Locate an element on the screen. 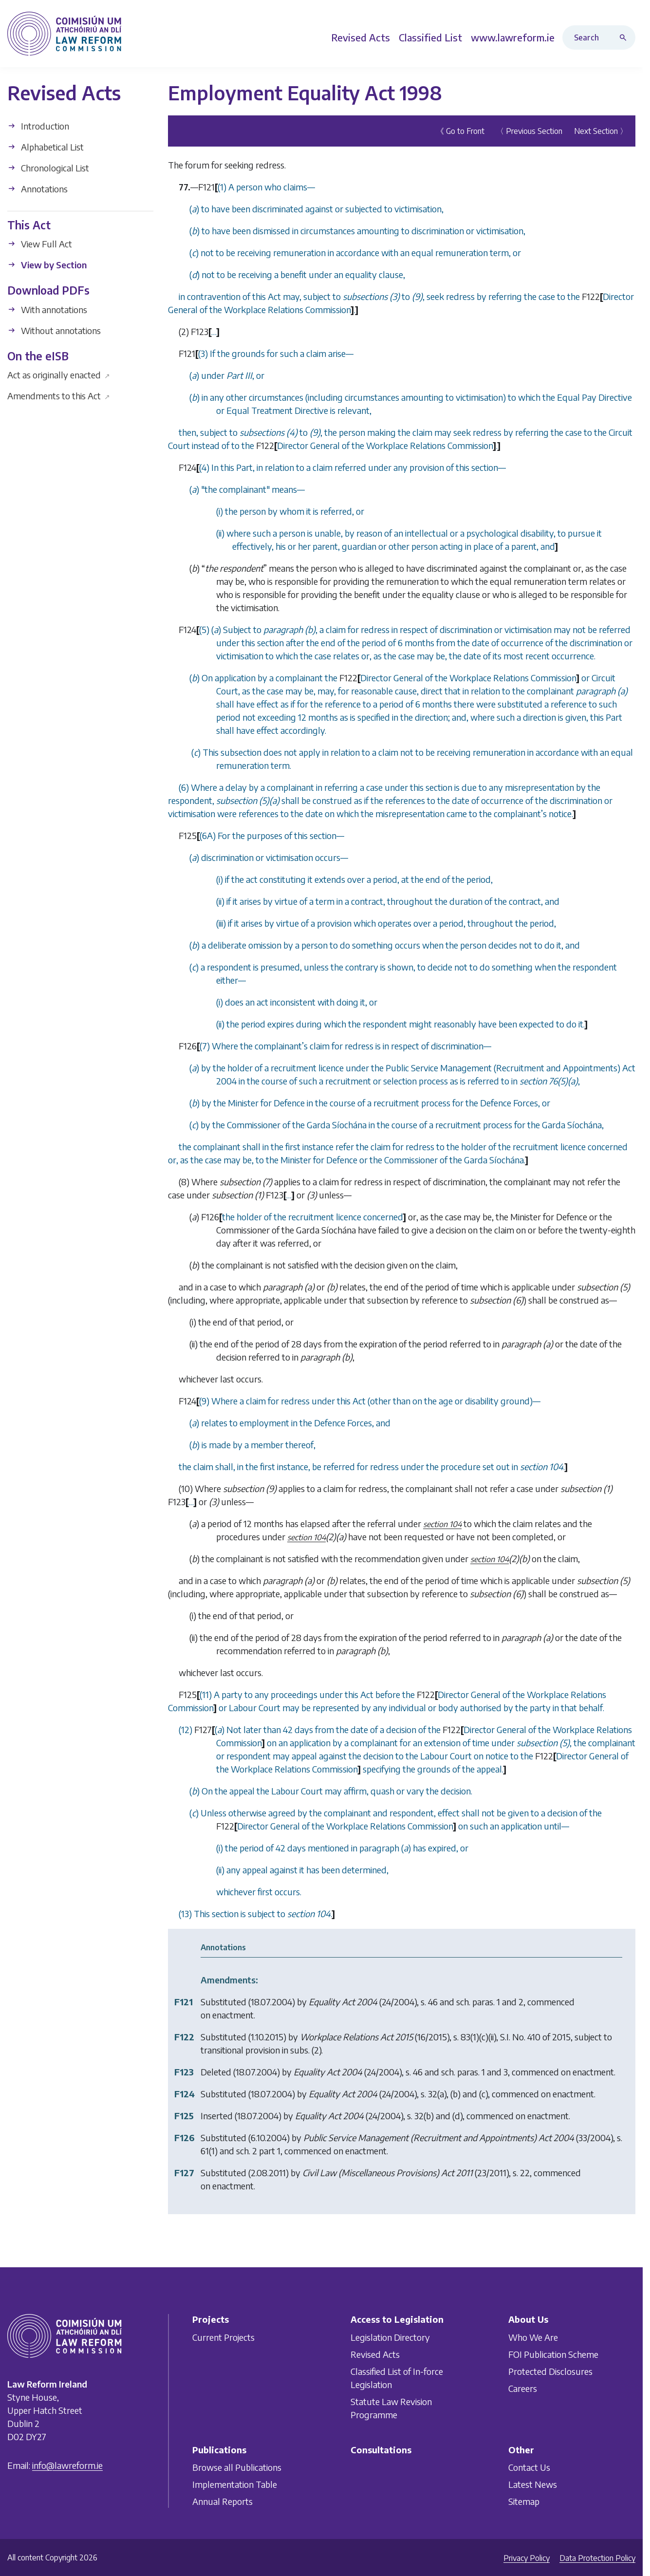 The image size is (650, 2576). View Full Act is located at coordinates (39, 243).